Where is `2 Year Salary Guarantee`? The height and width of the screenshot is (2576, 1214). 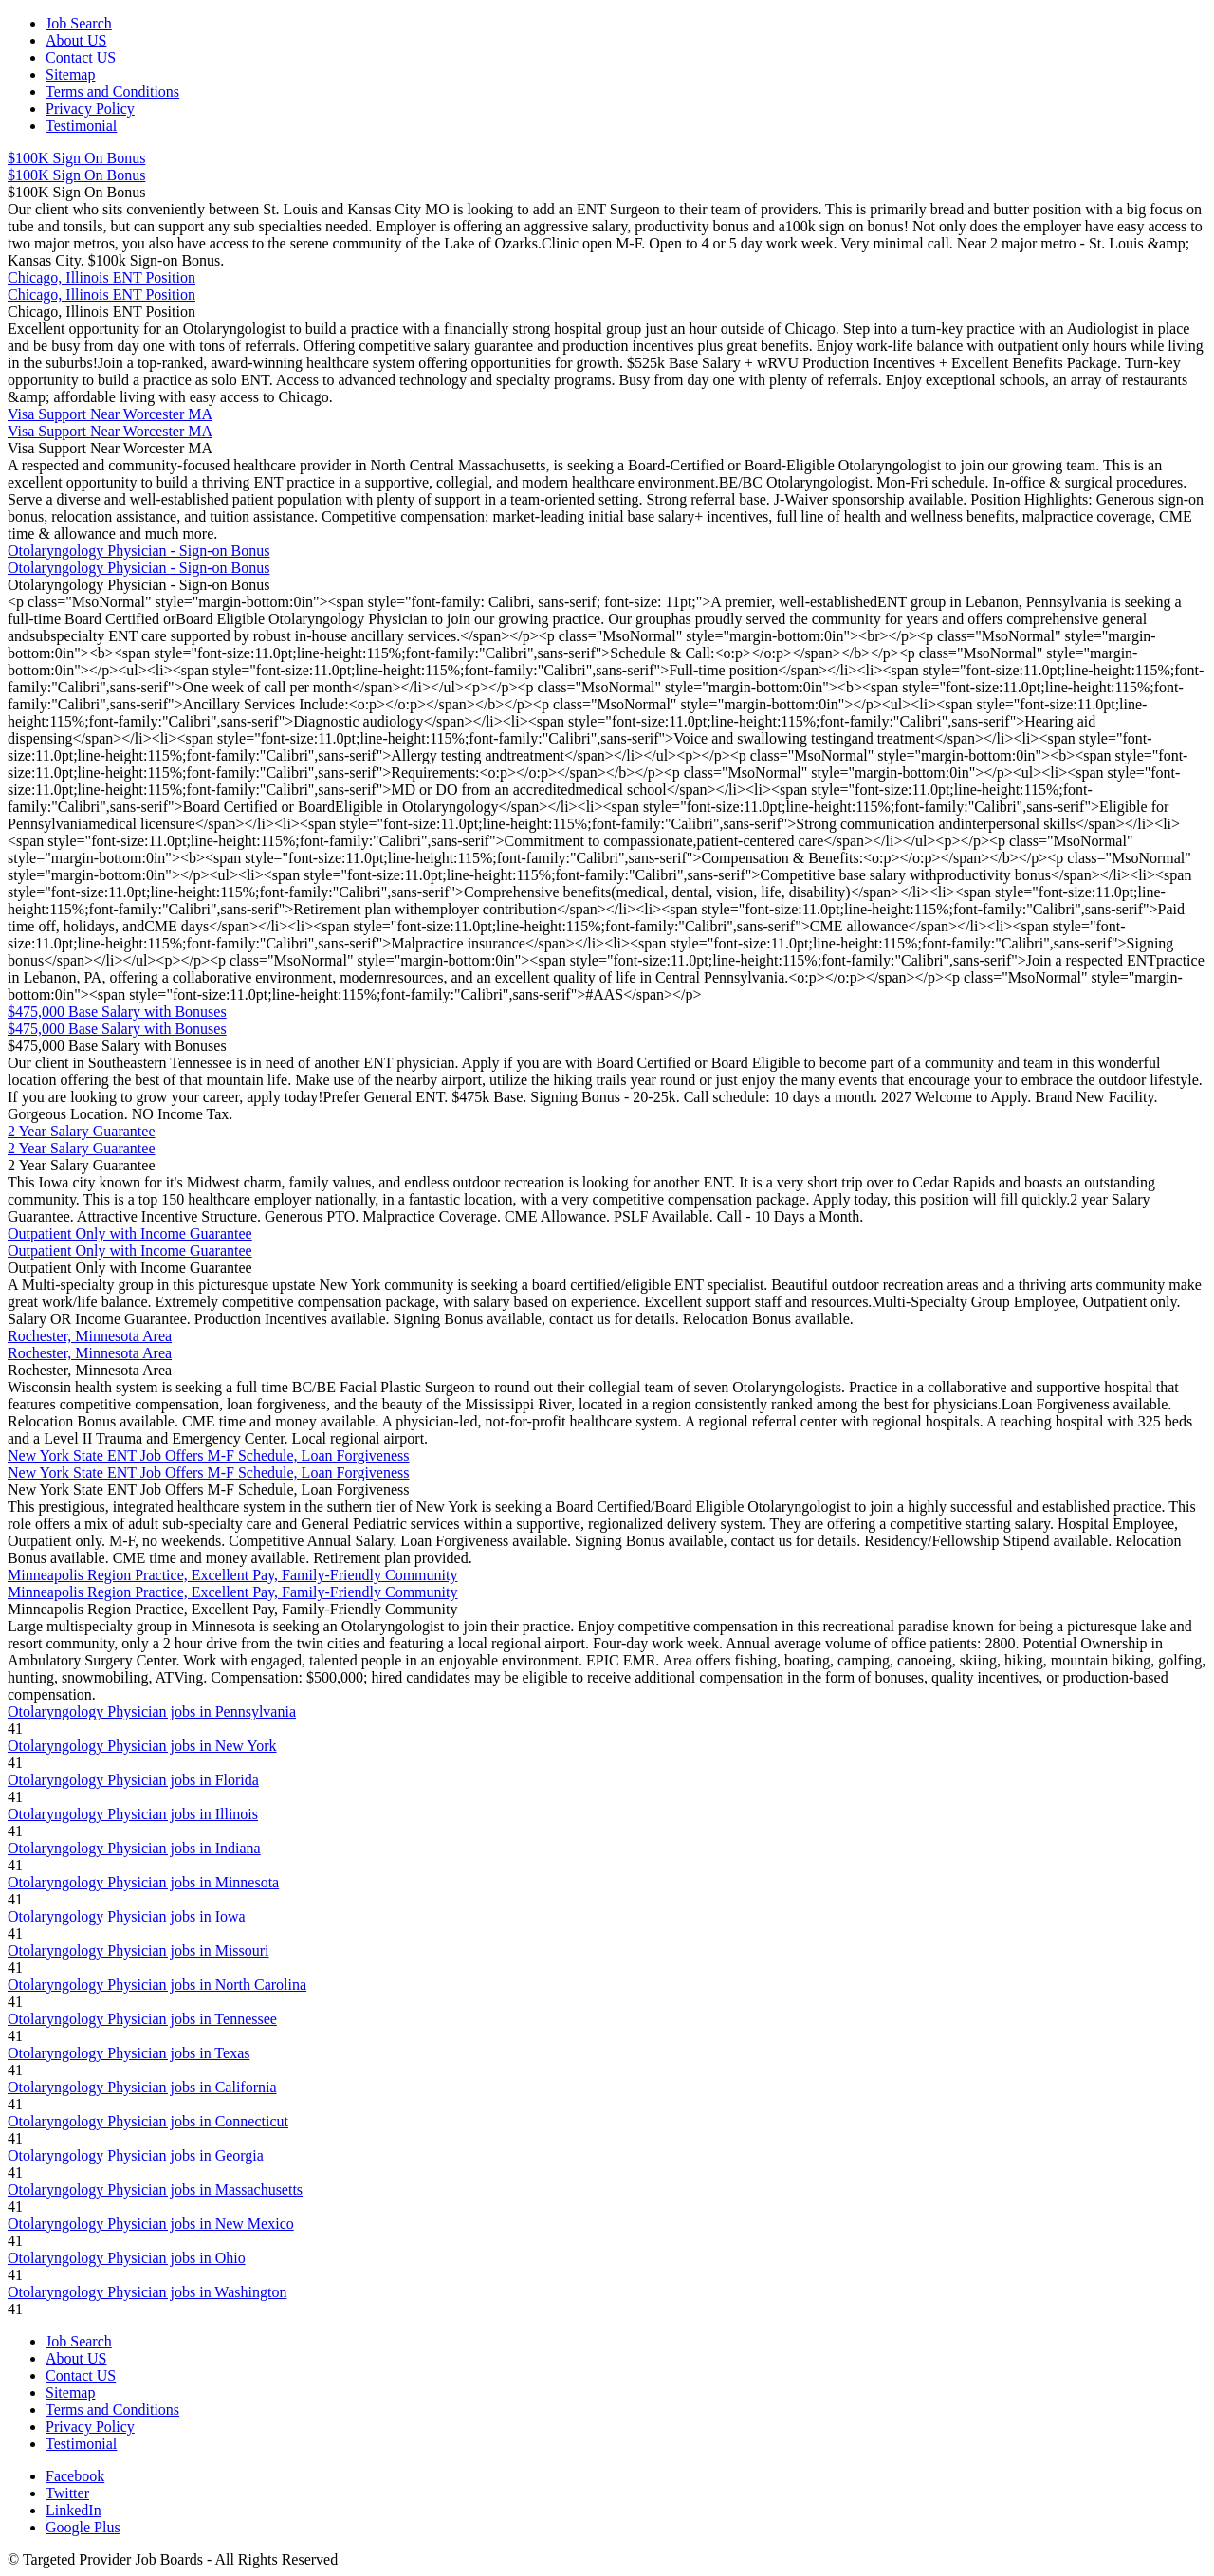 2 Year Salary Guarantee is located at coordinates (82, 1131).